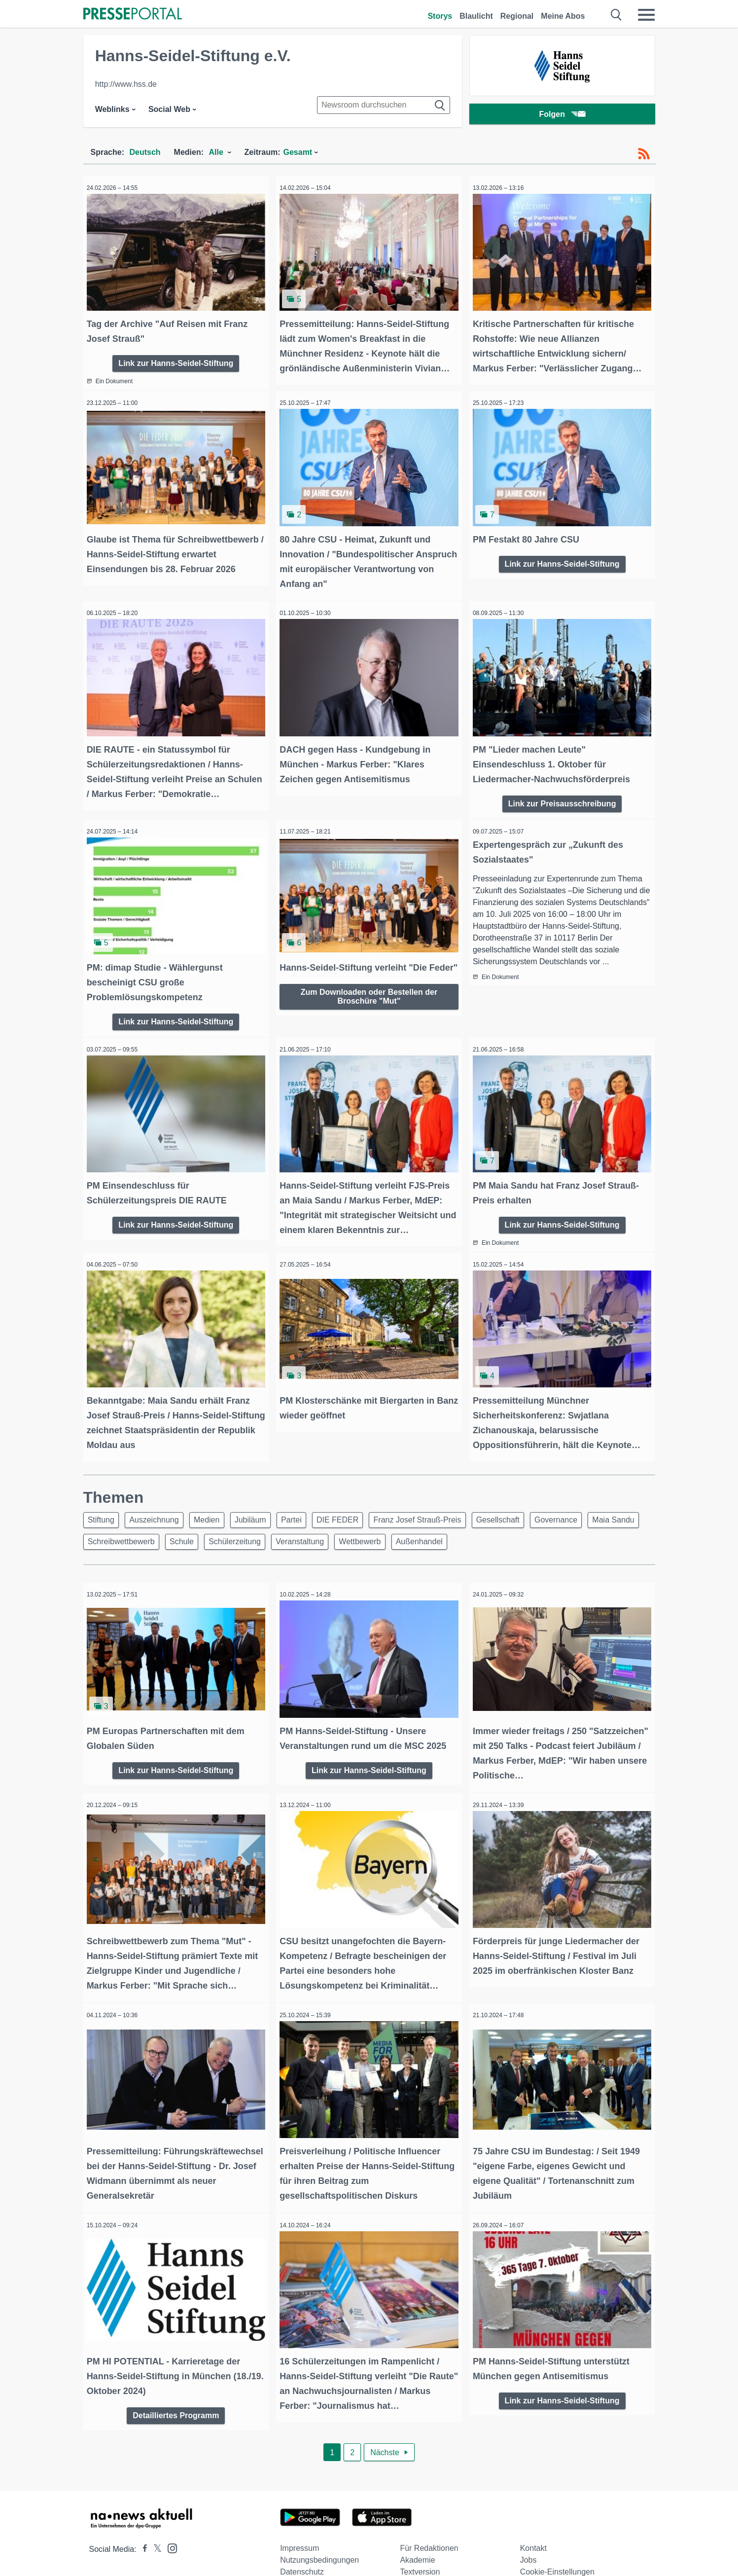 This screenshot has height=2576, width=738. What do you see at coordinates (374, 1523) in the screenshot?
I see `Veranstaltung` at bounding box center [374, 1523].